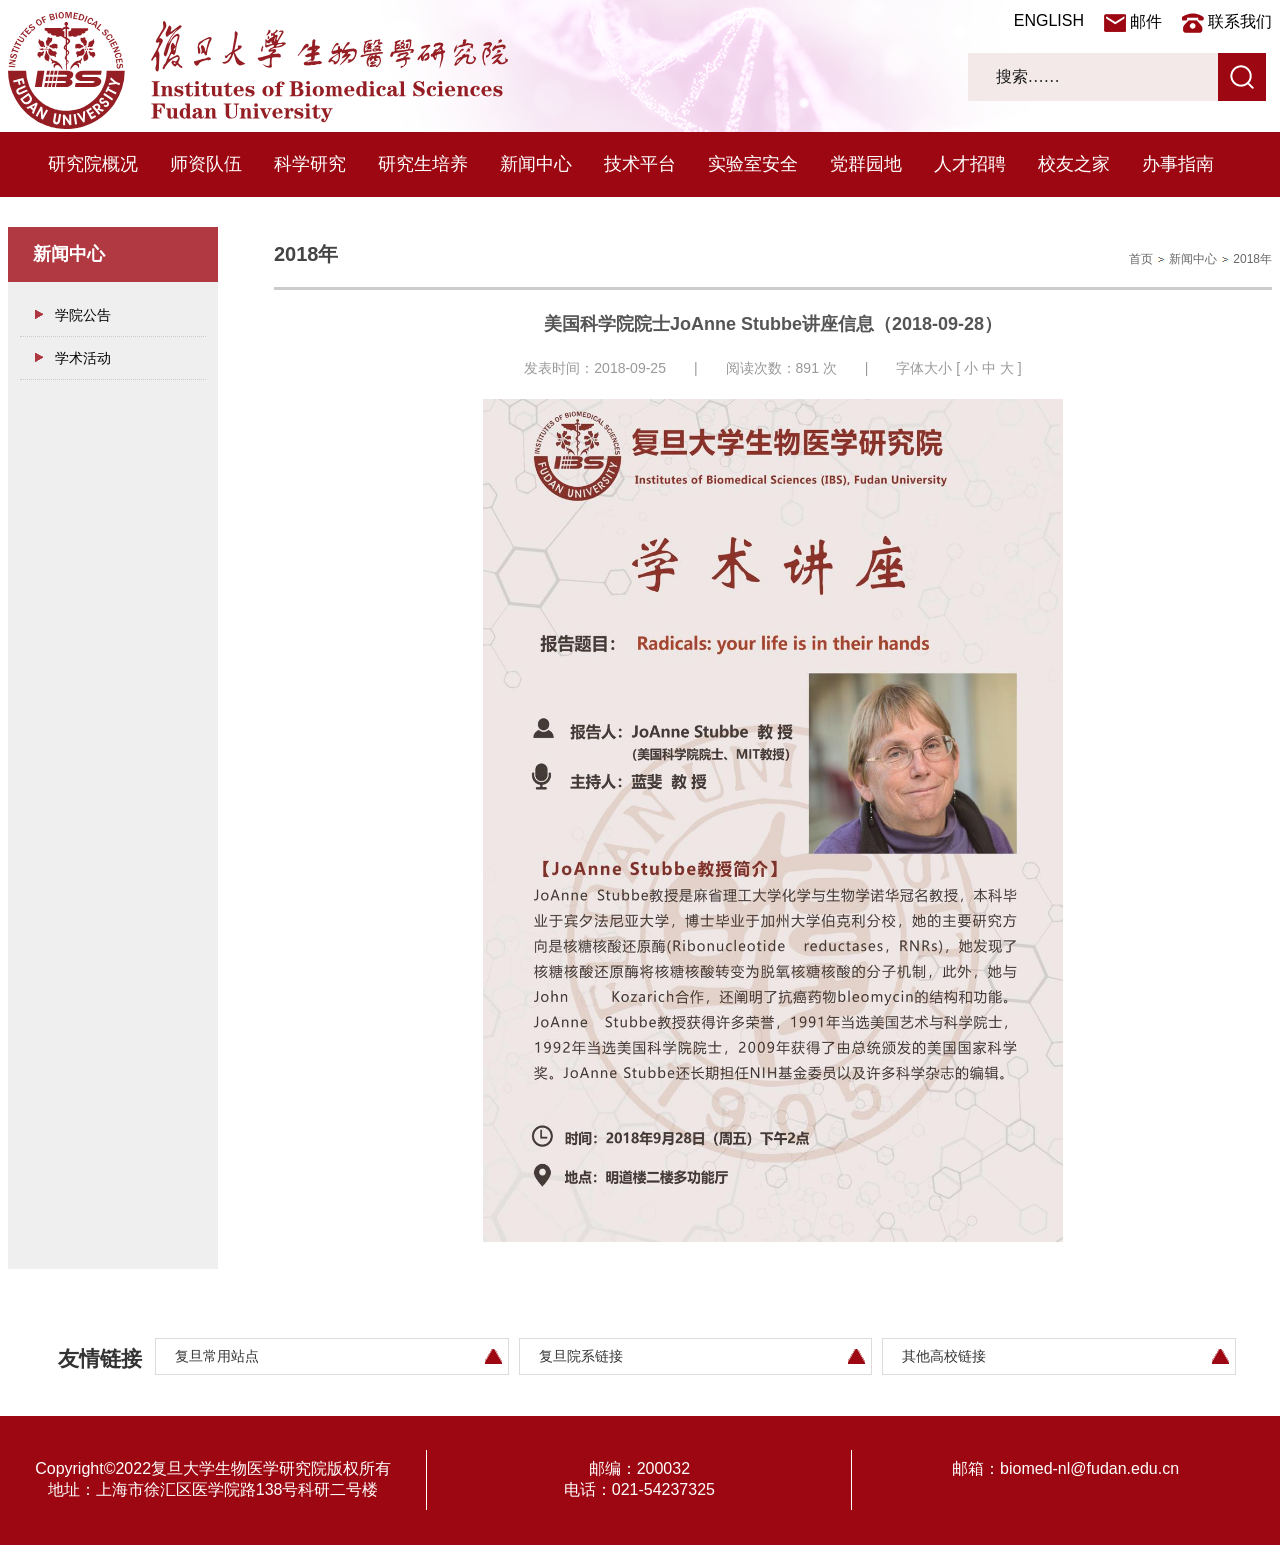  I want to click on 办事指南, so click(1178, 164).